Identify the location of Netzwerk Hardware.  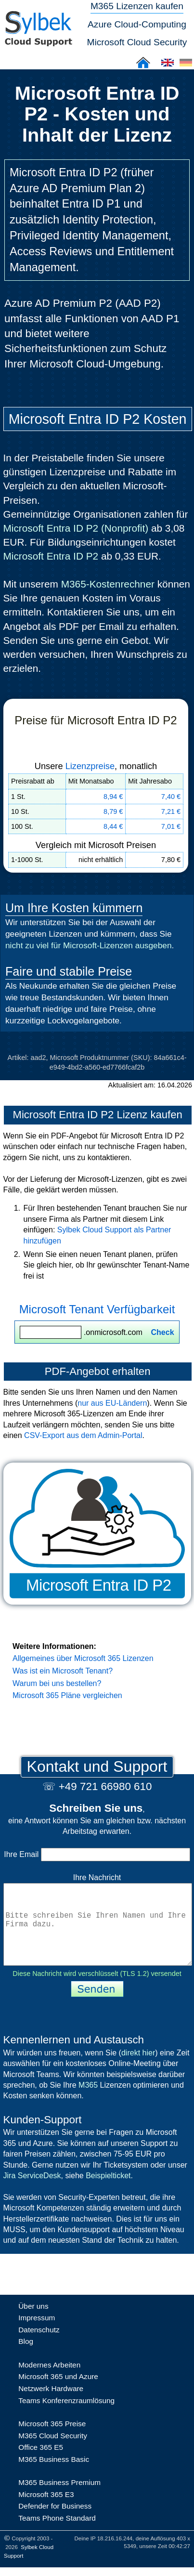
(50, 2406).